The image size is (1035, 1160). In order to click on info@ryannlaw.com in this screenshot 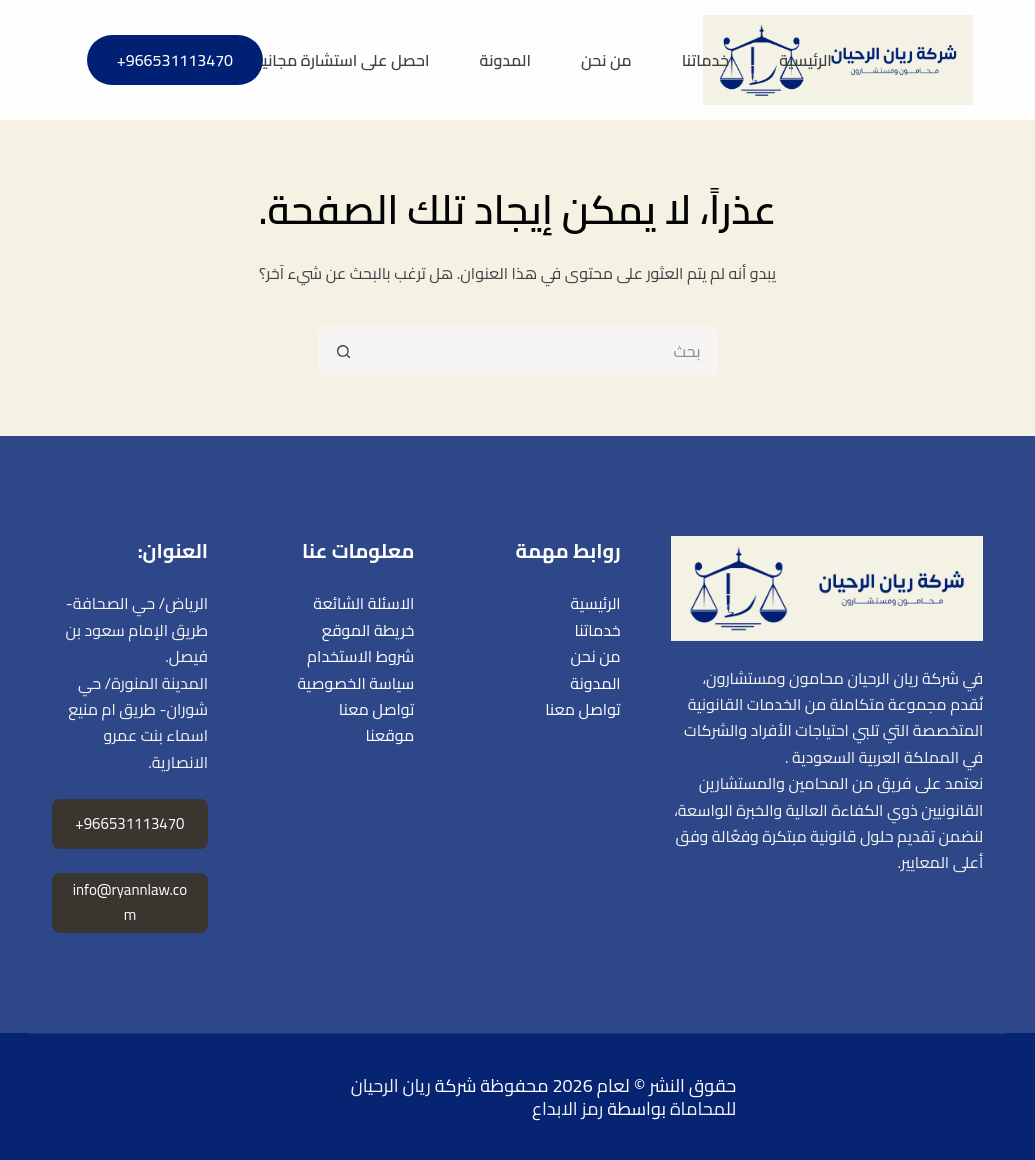, I will do `click(130, 902)`.